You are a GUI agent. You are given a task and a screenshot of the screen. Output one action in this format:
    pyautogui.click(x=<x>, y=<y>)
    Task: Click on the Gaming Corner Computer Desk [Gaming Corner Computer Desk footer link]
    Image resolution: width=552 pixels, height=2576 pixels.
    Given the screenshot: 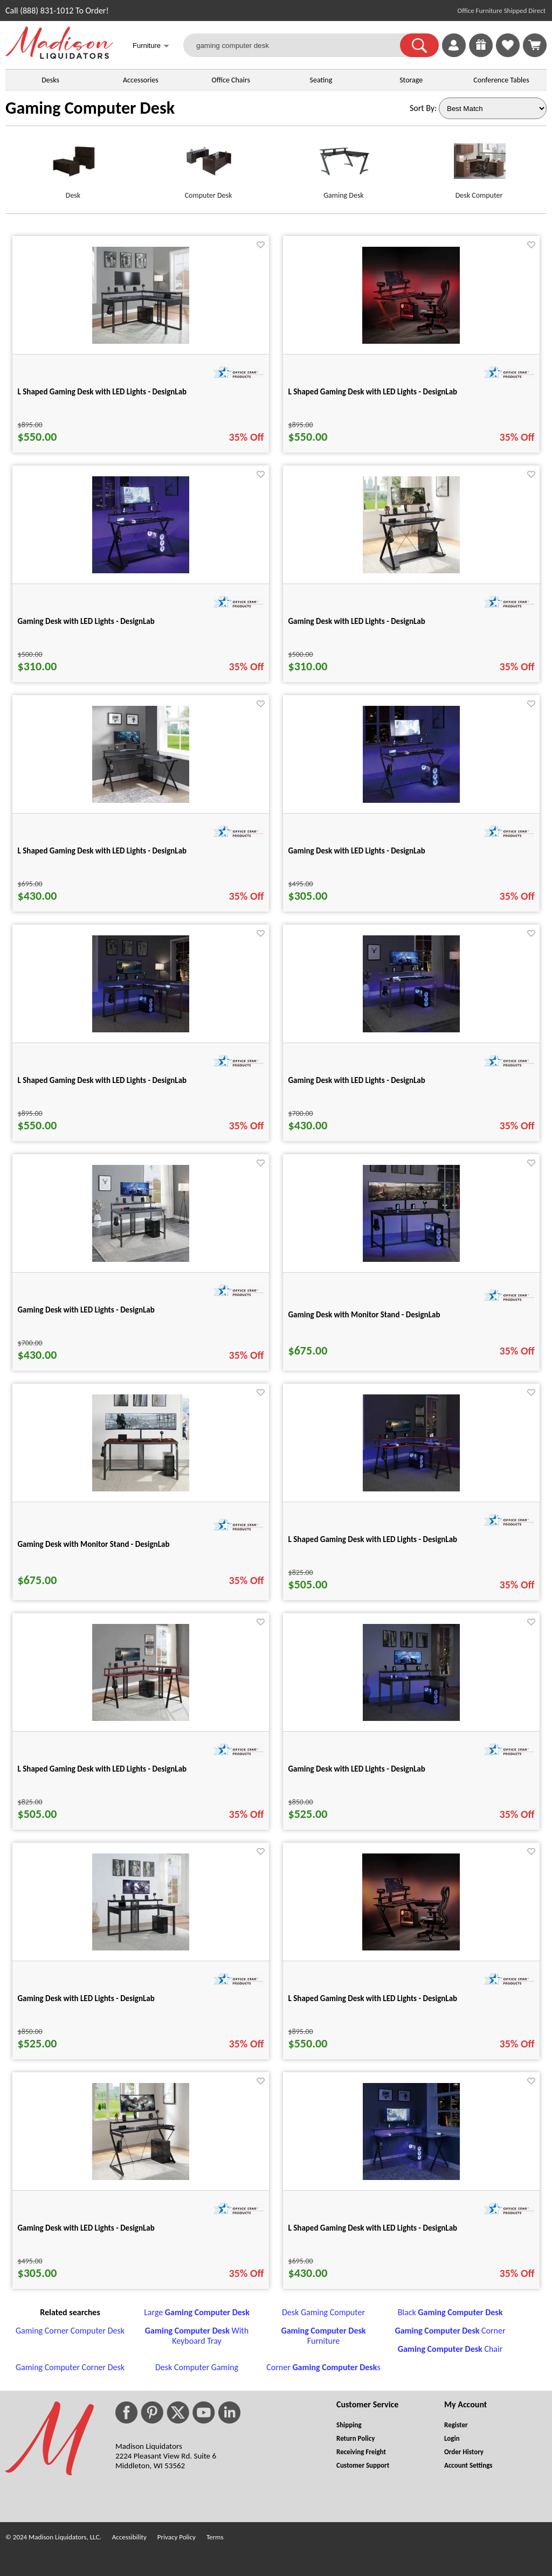 What is the action you would take?
    pyautogui.click(x=70, y=2330)
    